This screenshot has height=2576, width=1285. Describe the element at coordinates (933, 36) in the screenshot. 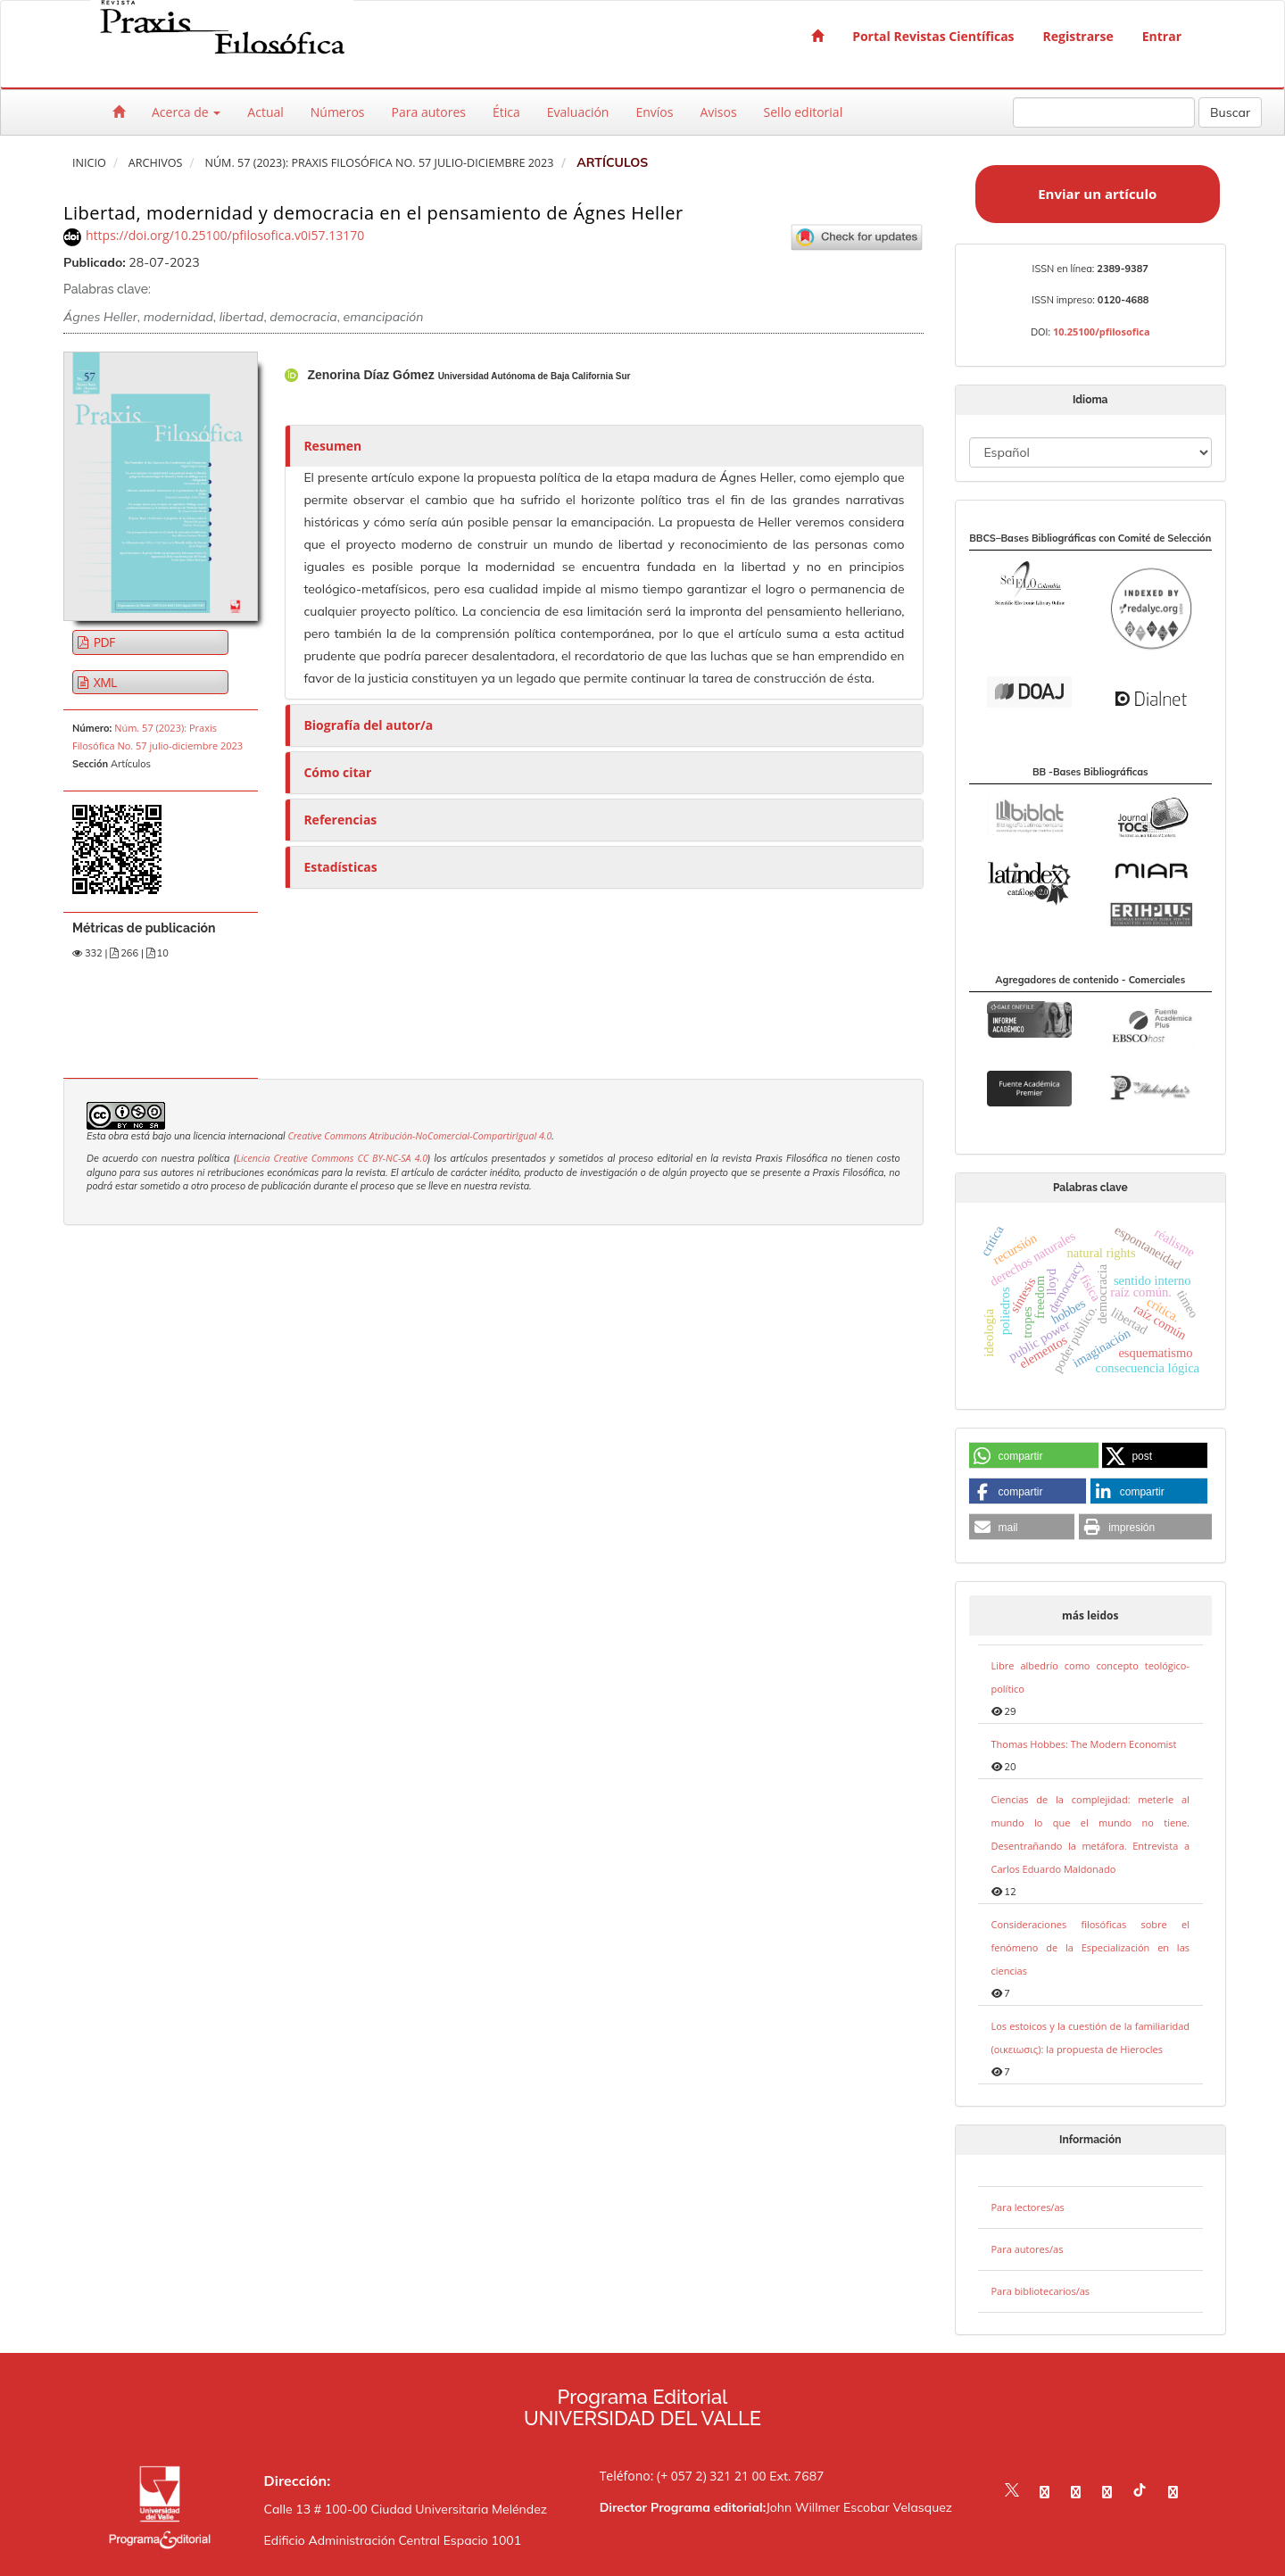

I see `Portal Revistas Científicas` at that location.